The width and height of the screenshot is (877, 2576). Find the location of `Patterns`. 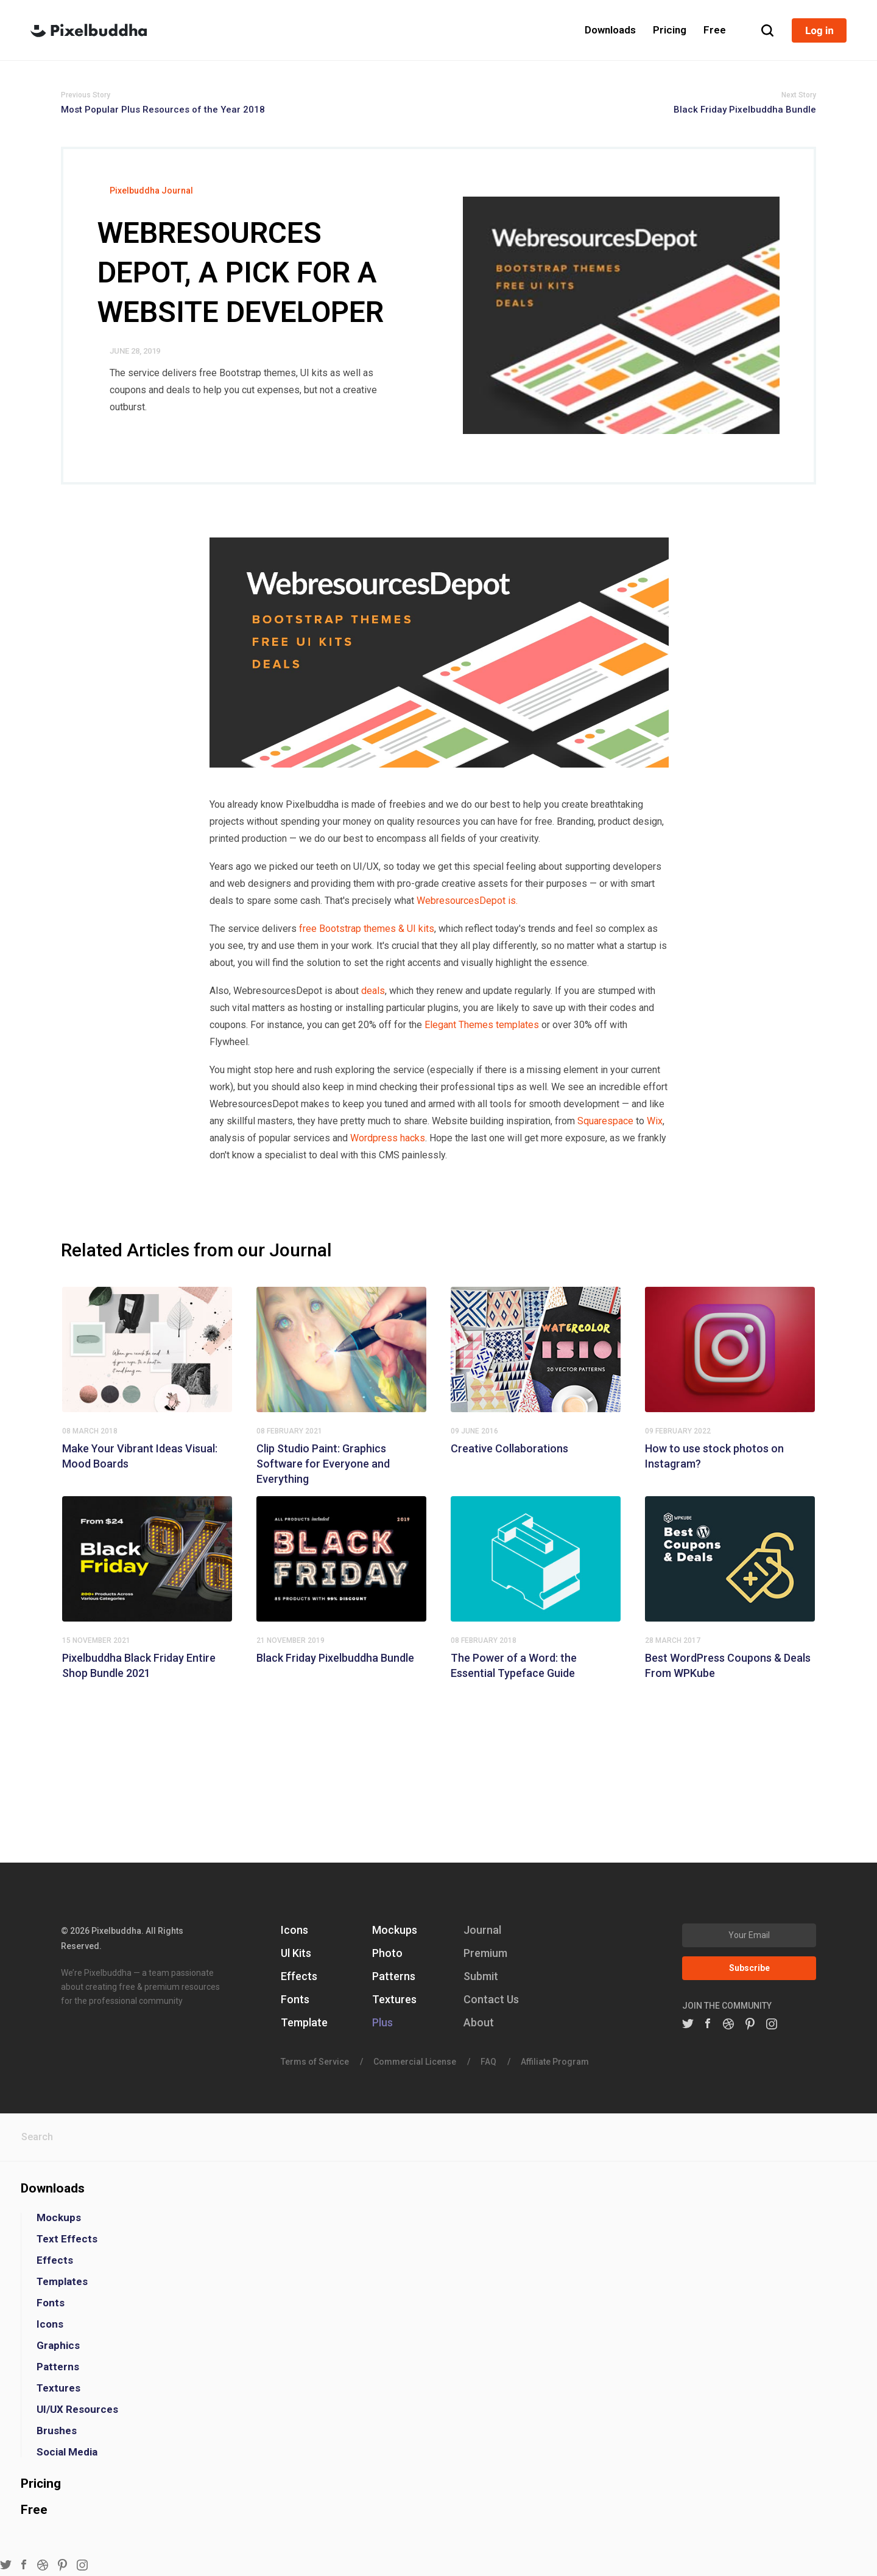

Patterns is located at coordinates (393, 1976).